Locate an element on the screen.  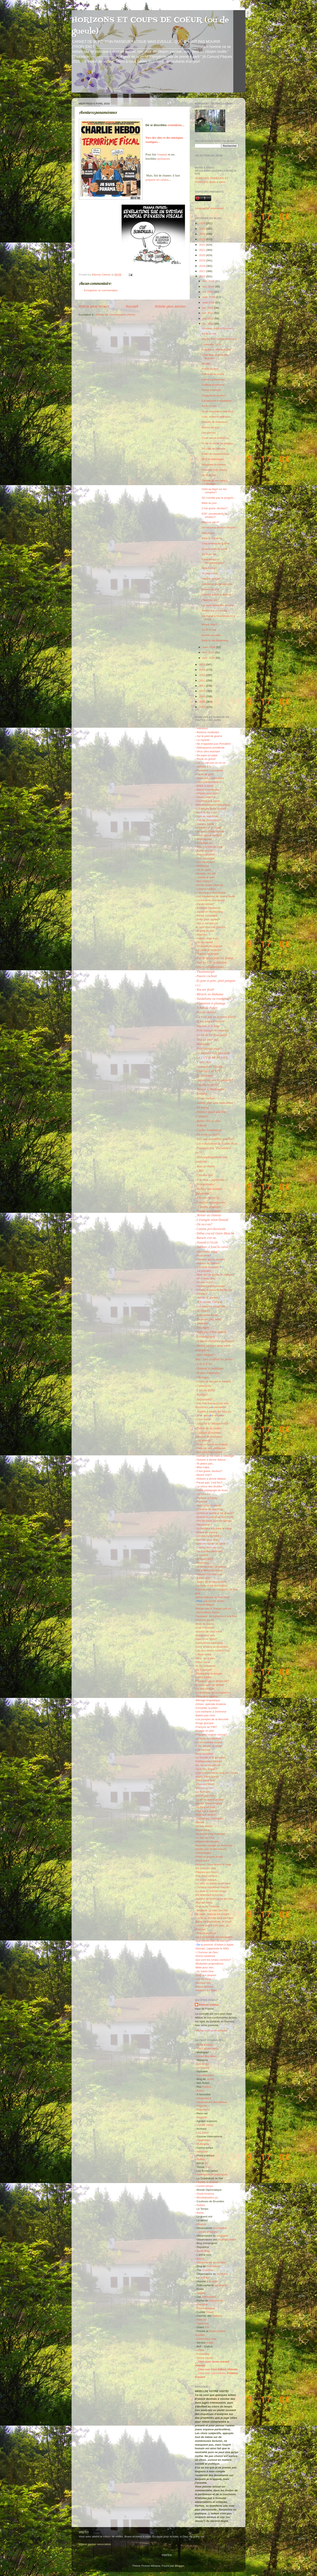
Quand la photo parle is located at coordinates (214, 548).